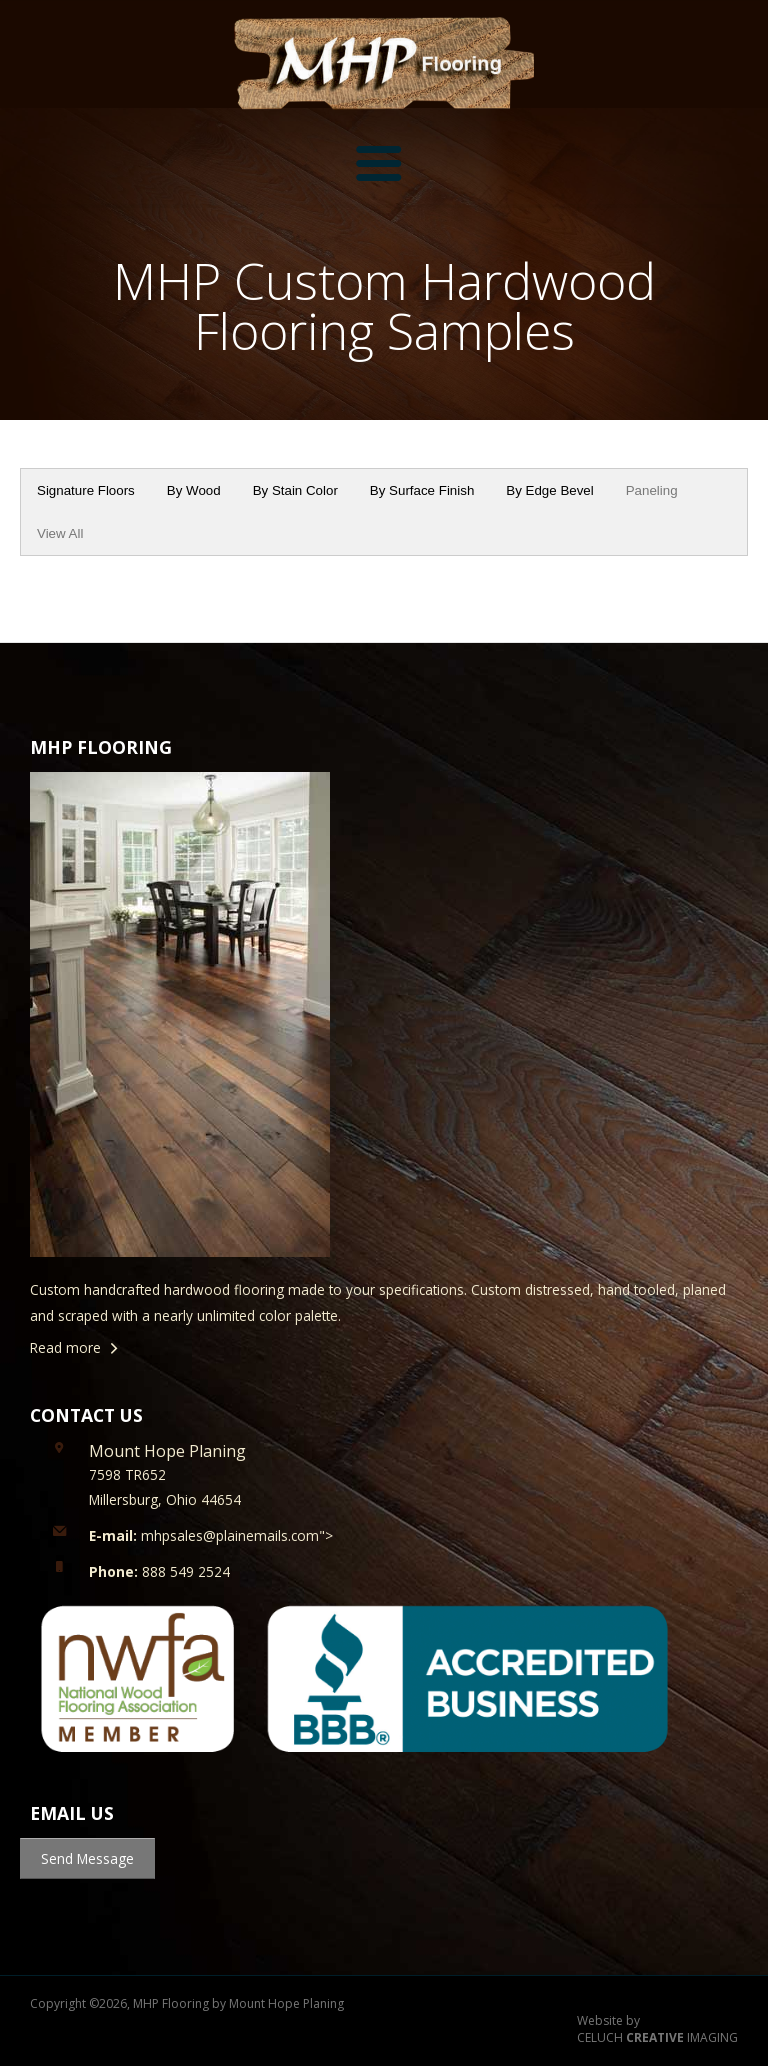 Image resolution: width=768 pixels, height=2066 pixels. I want to click on Paneling, so click(652, 490).